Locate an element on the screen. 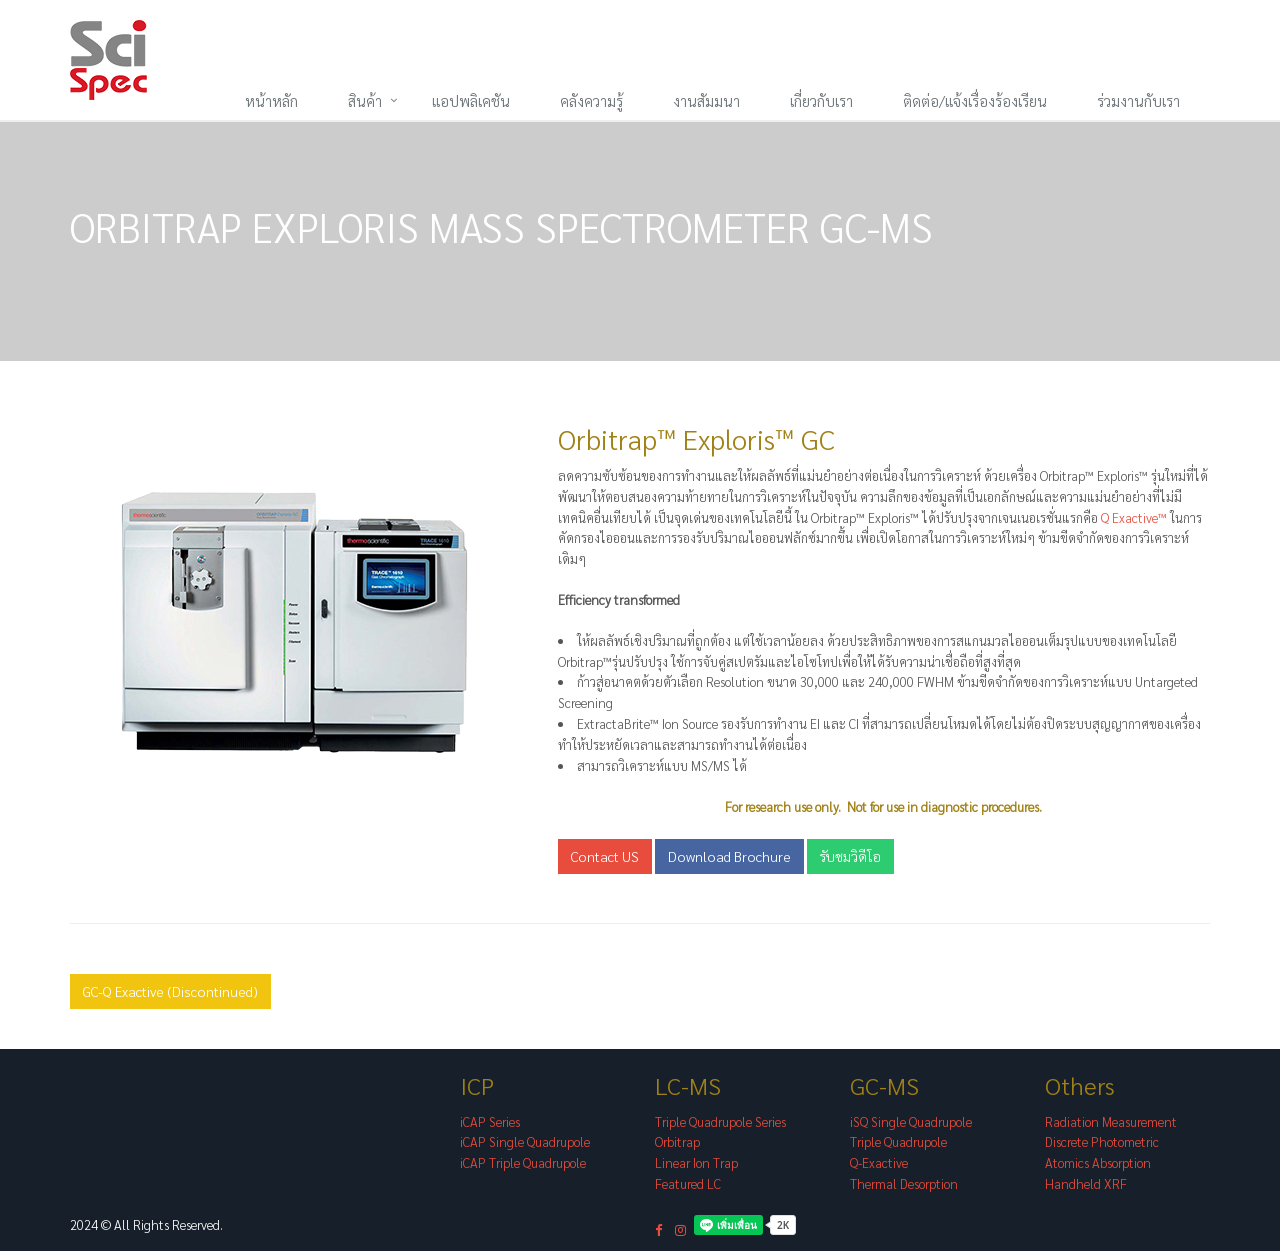 Image resolution: width=1280 pixels, height=1251 pixels. ร่วมงานกับเรา is located at coordinates (1138, 100).